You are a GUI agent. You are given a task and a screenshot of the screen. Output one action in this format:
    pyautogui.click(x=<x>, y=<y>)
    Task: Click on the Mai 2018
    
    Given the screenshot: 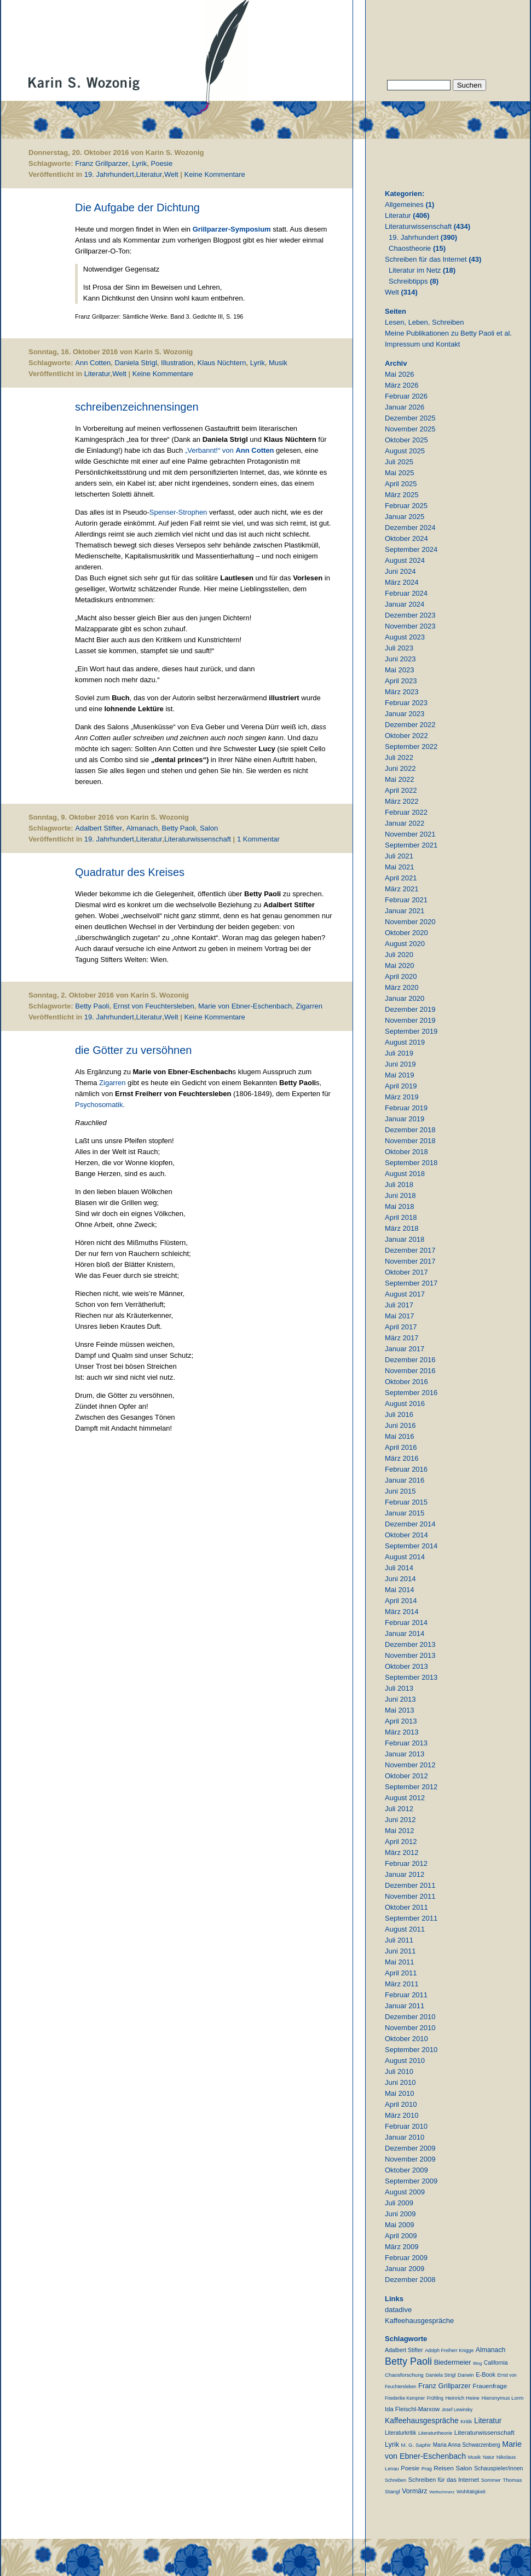 What is the action you would take?
    pyautogui.click(x=399, y=1206)
    